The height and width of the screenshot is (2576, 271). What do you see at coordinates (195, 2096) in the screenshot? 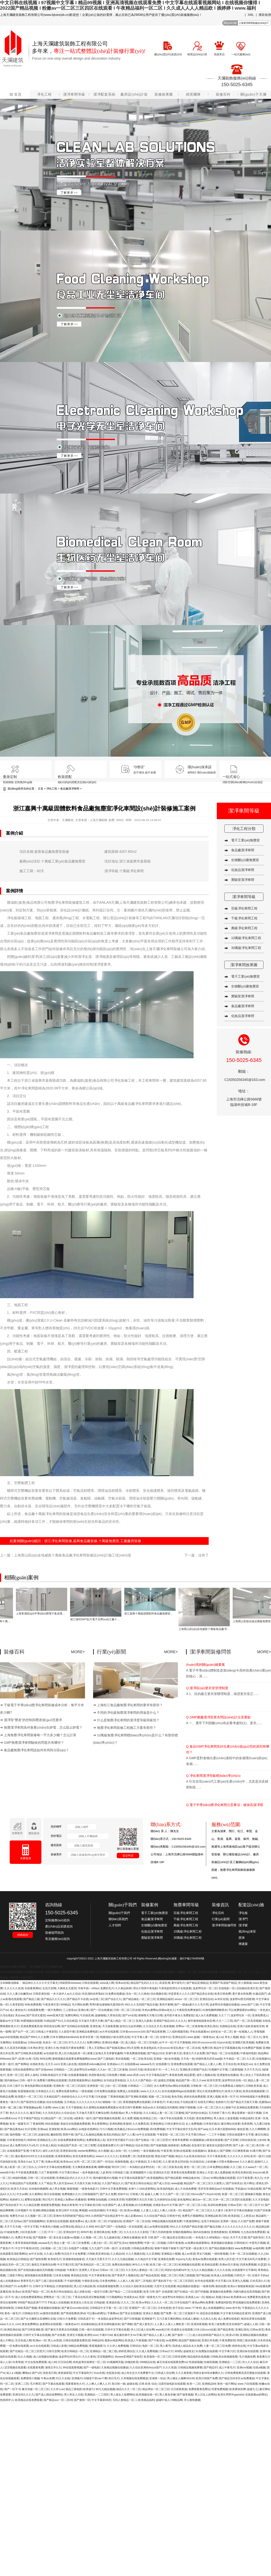
I see `婷婷在线免费观看` at bounding box center [195, 2096].